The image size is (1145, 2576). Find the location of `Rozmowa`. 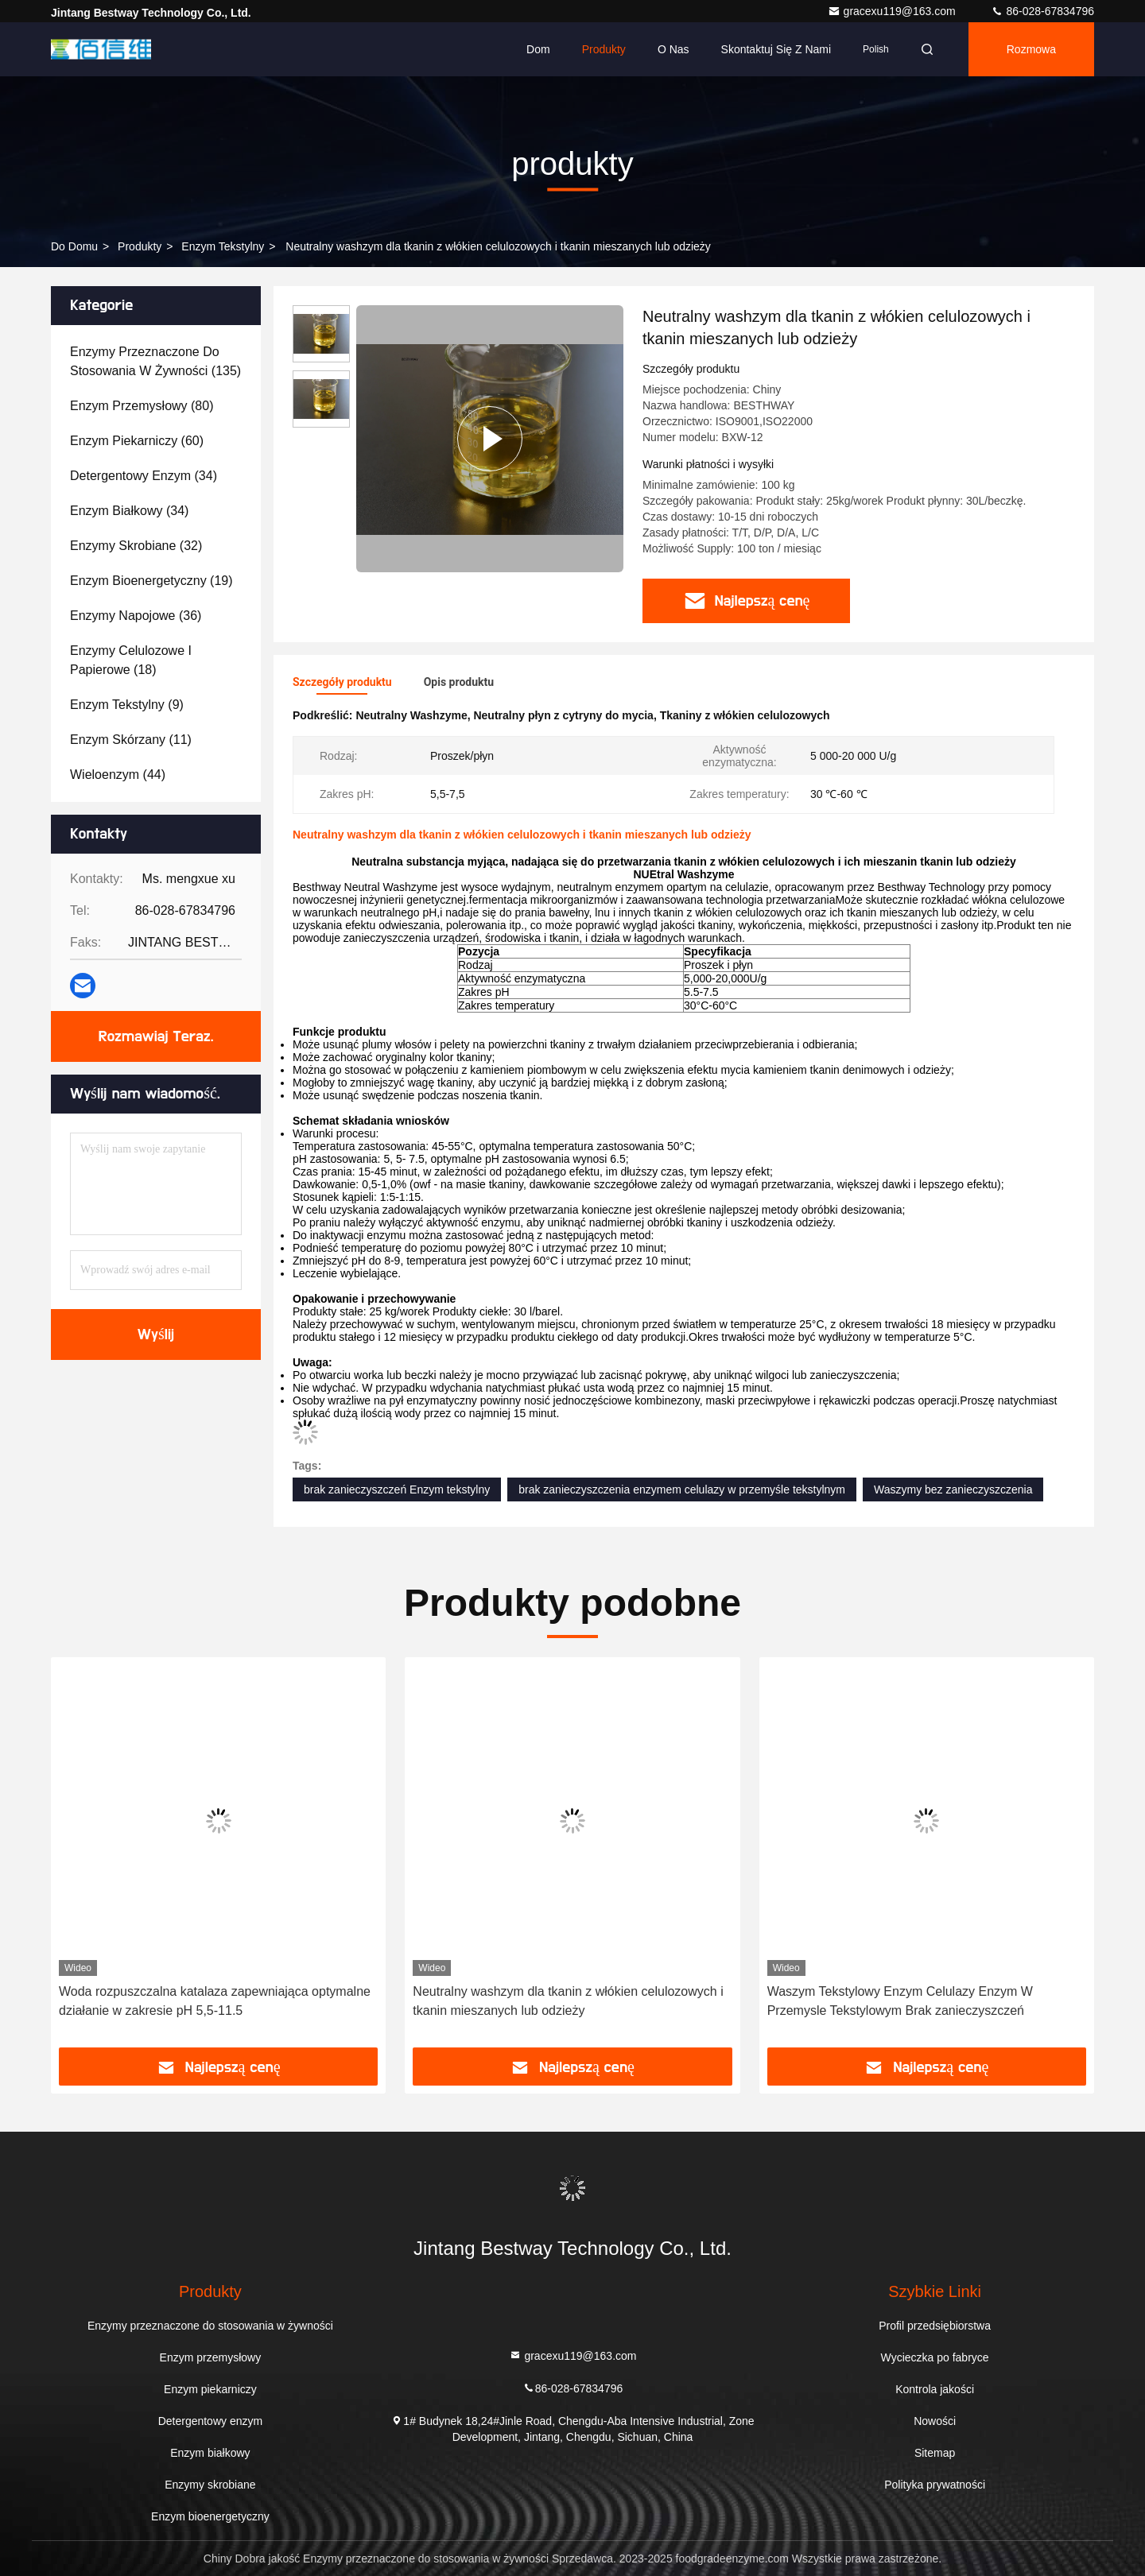

Rozmowa is located at coordinates (1031, 49).